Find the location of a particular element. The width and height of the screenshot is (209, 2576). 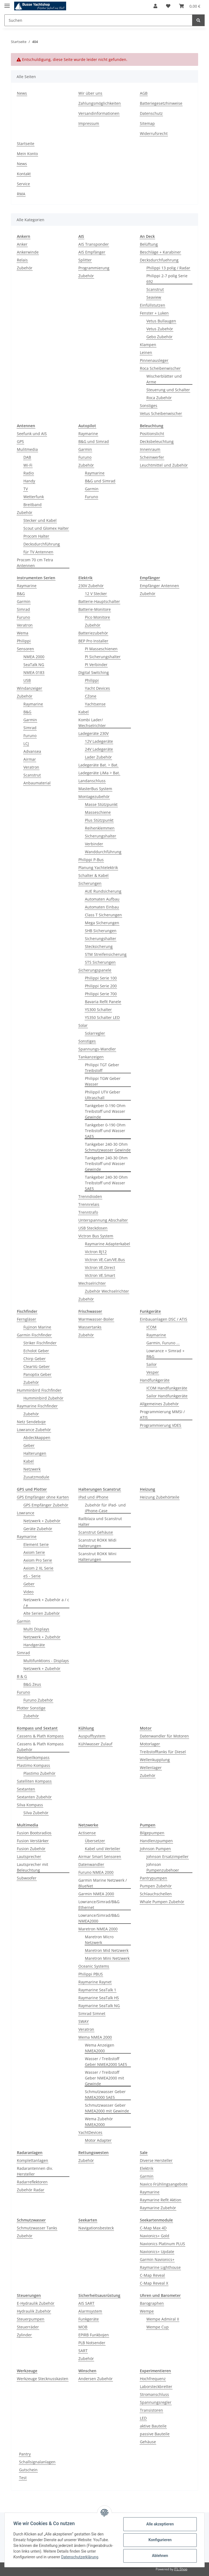

Service is located at coordinates (23, 183).